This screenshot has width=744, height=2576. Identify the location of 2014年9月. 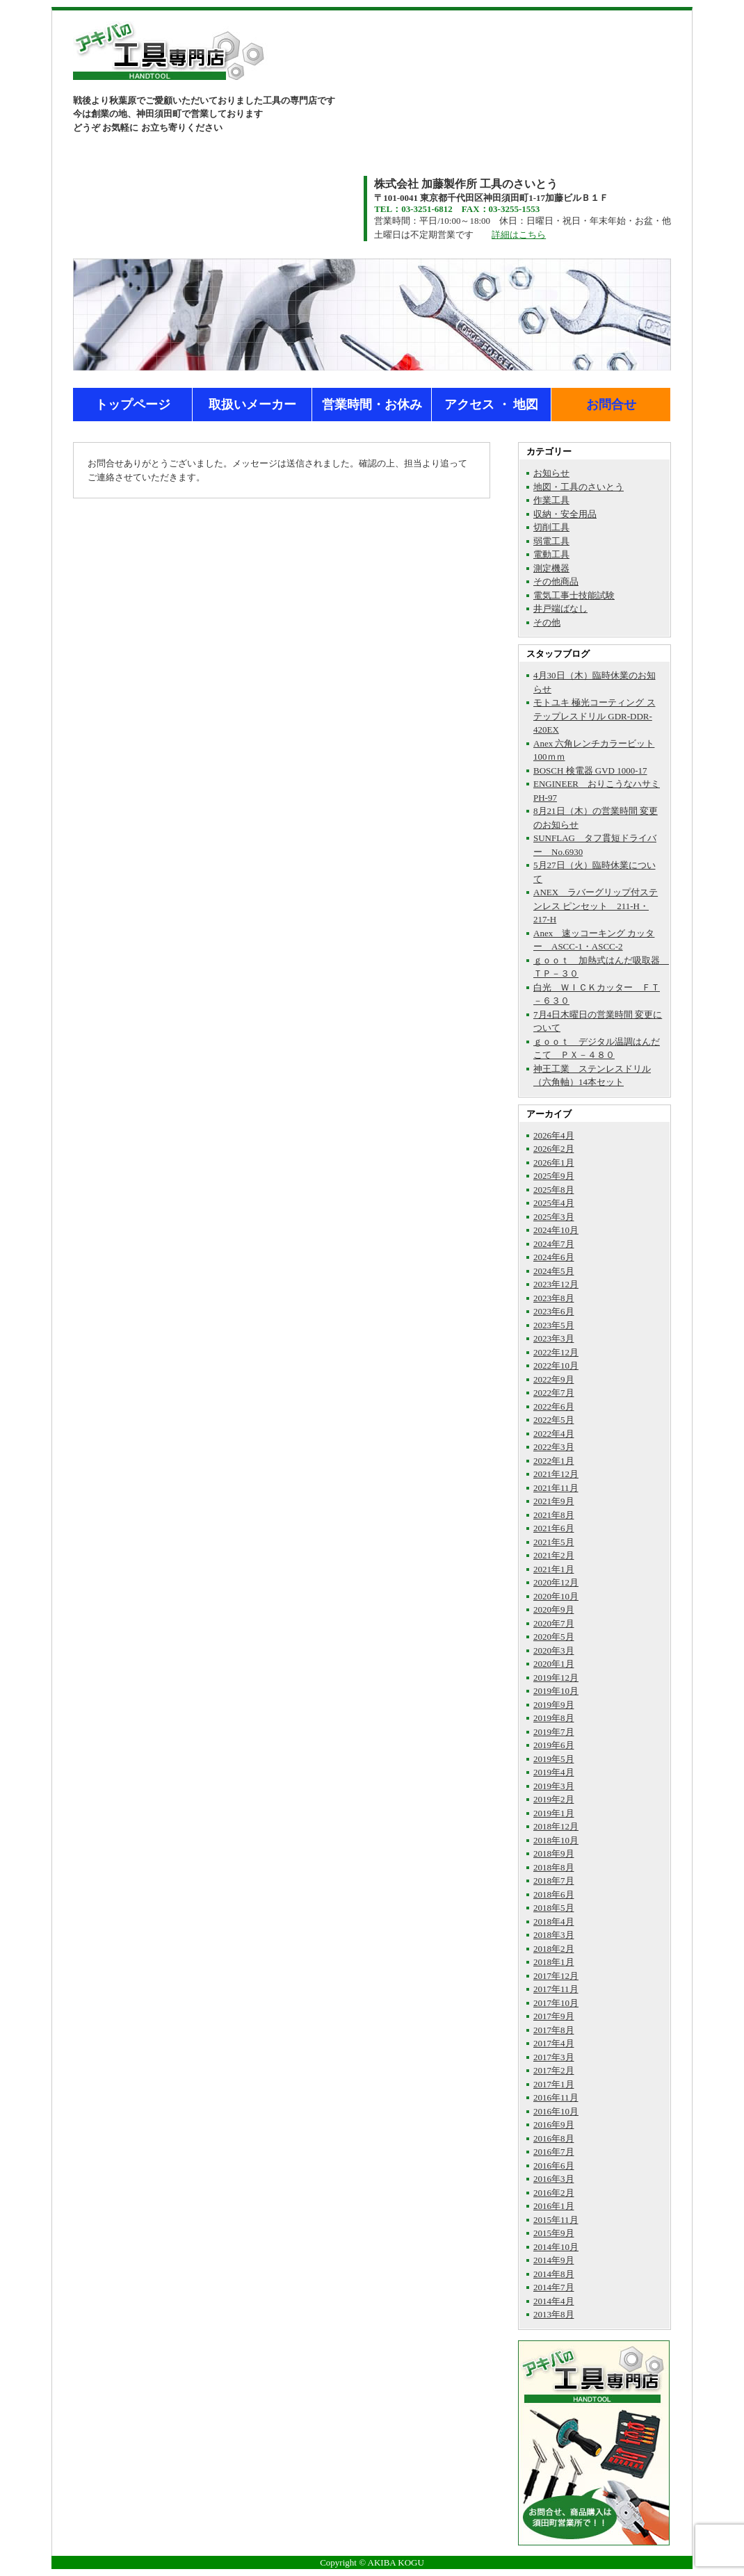
(553, 2260).